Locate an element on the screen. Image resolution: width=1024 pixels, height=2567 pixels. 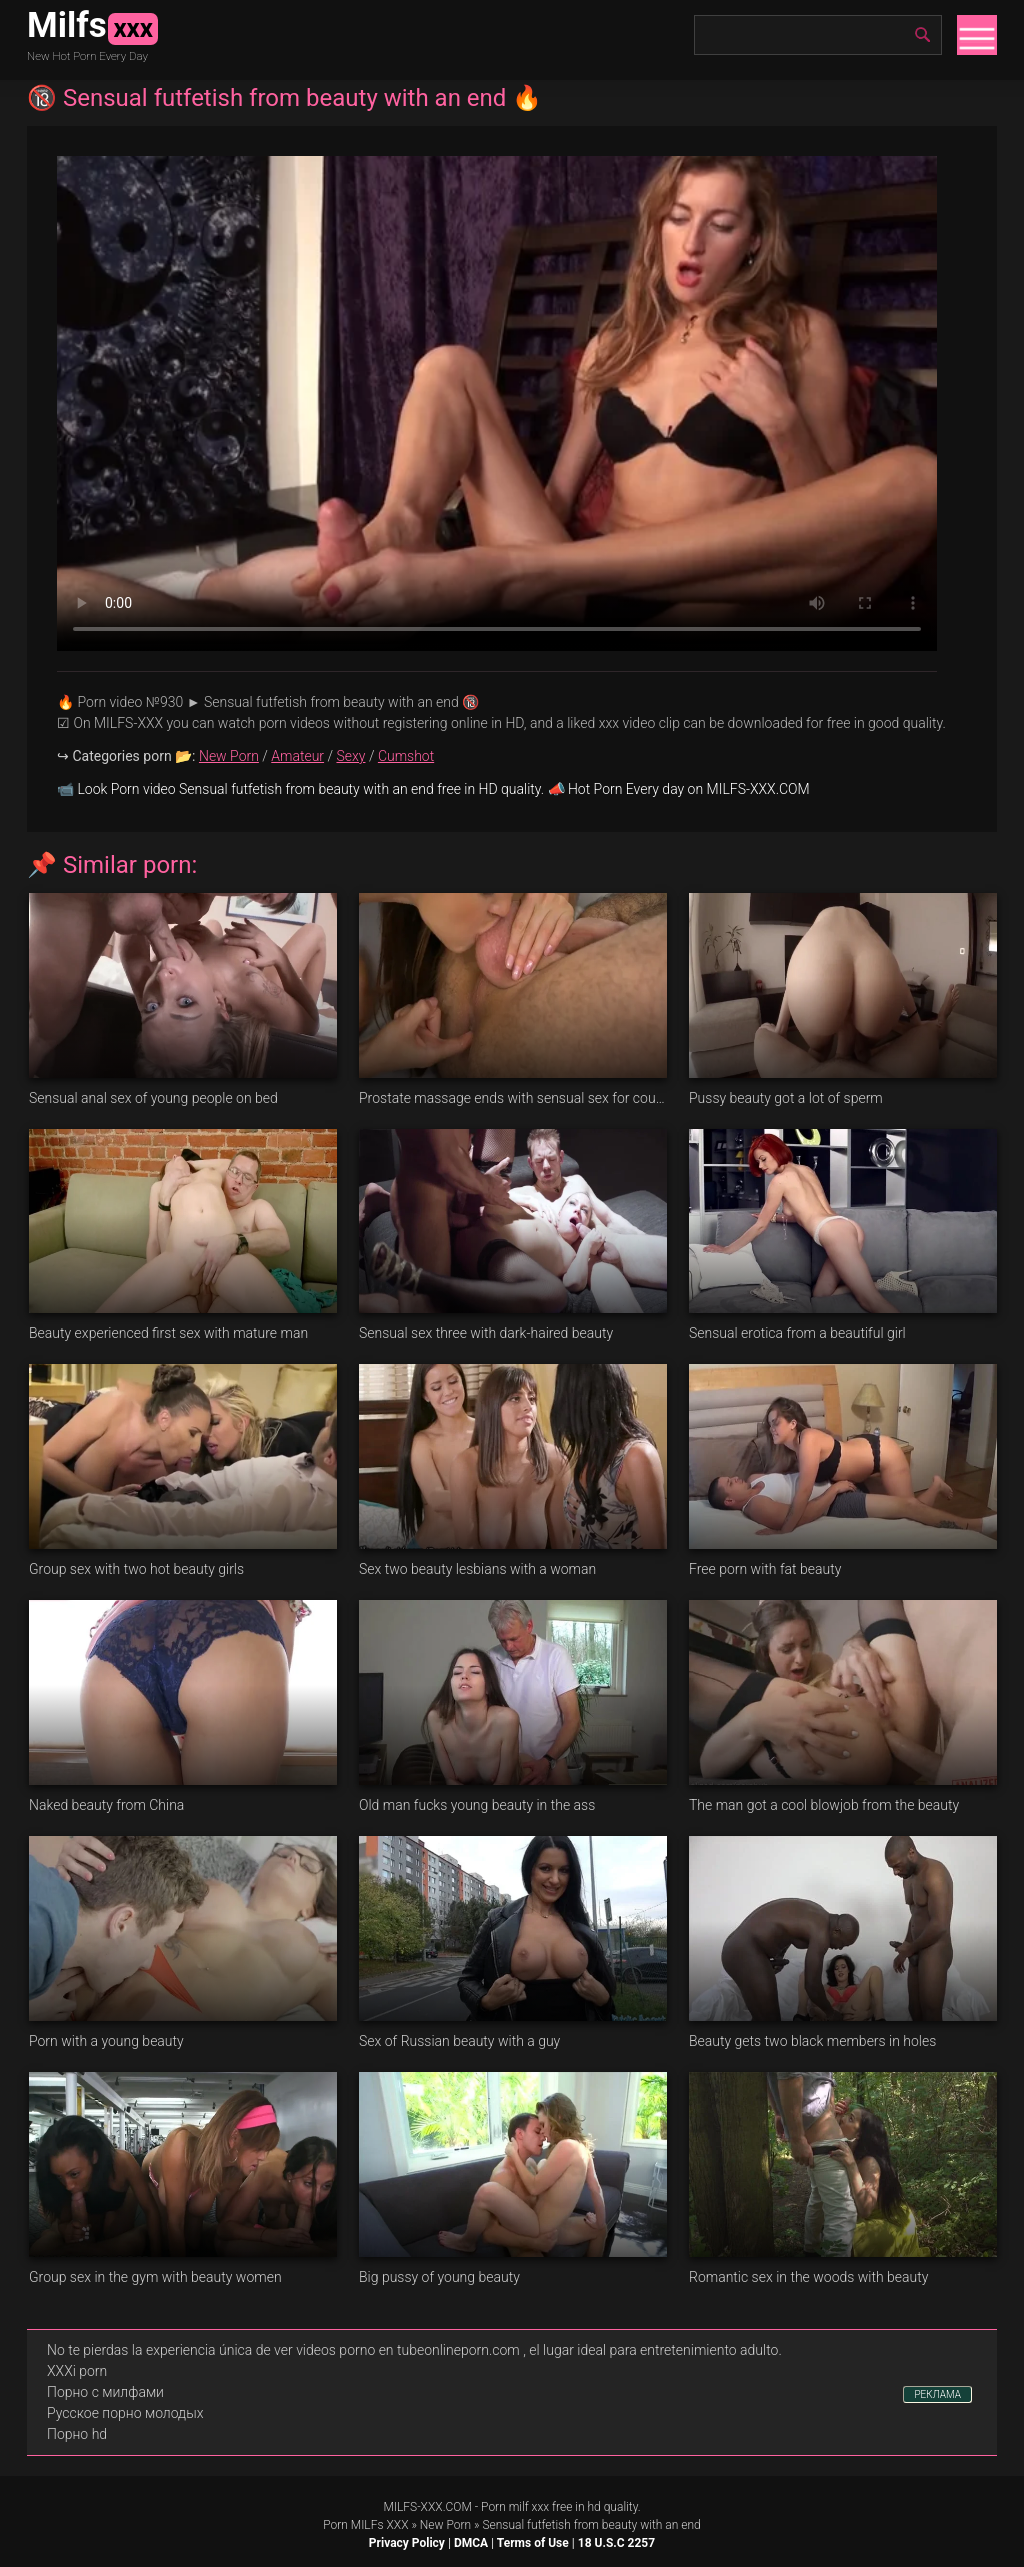
Privacy Policy is located at coordinates (407, 2543).